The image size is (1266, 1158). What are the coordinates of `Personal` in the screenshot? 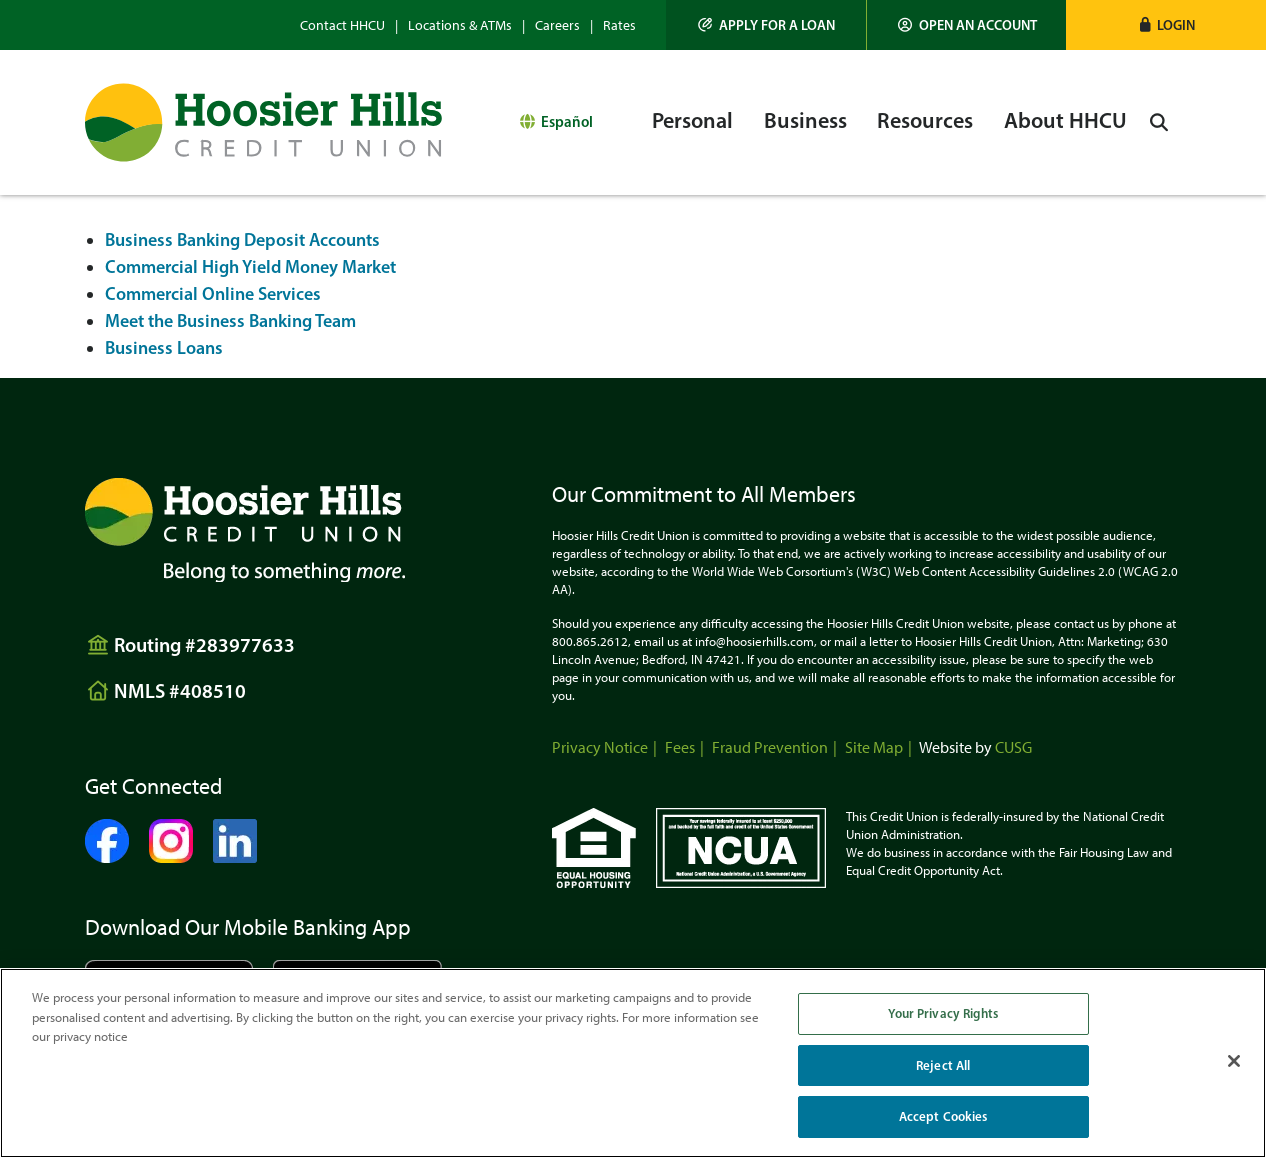 It's located at (692, 120).